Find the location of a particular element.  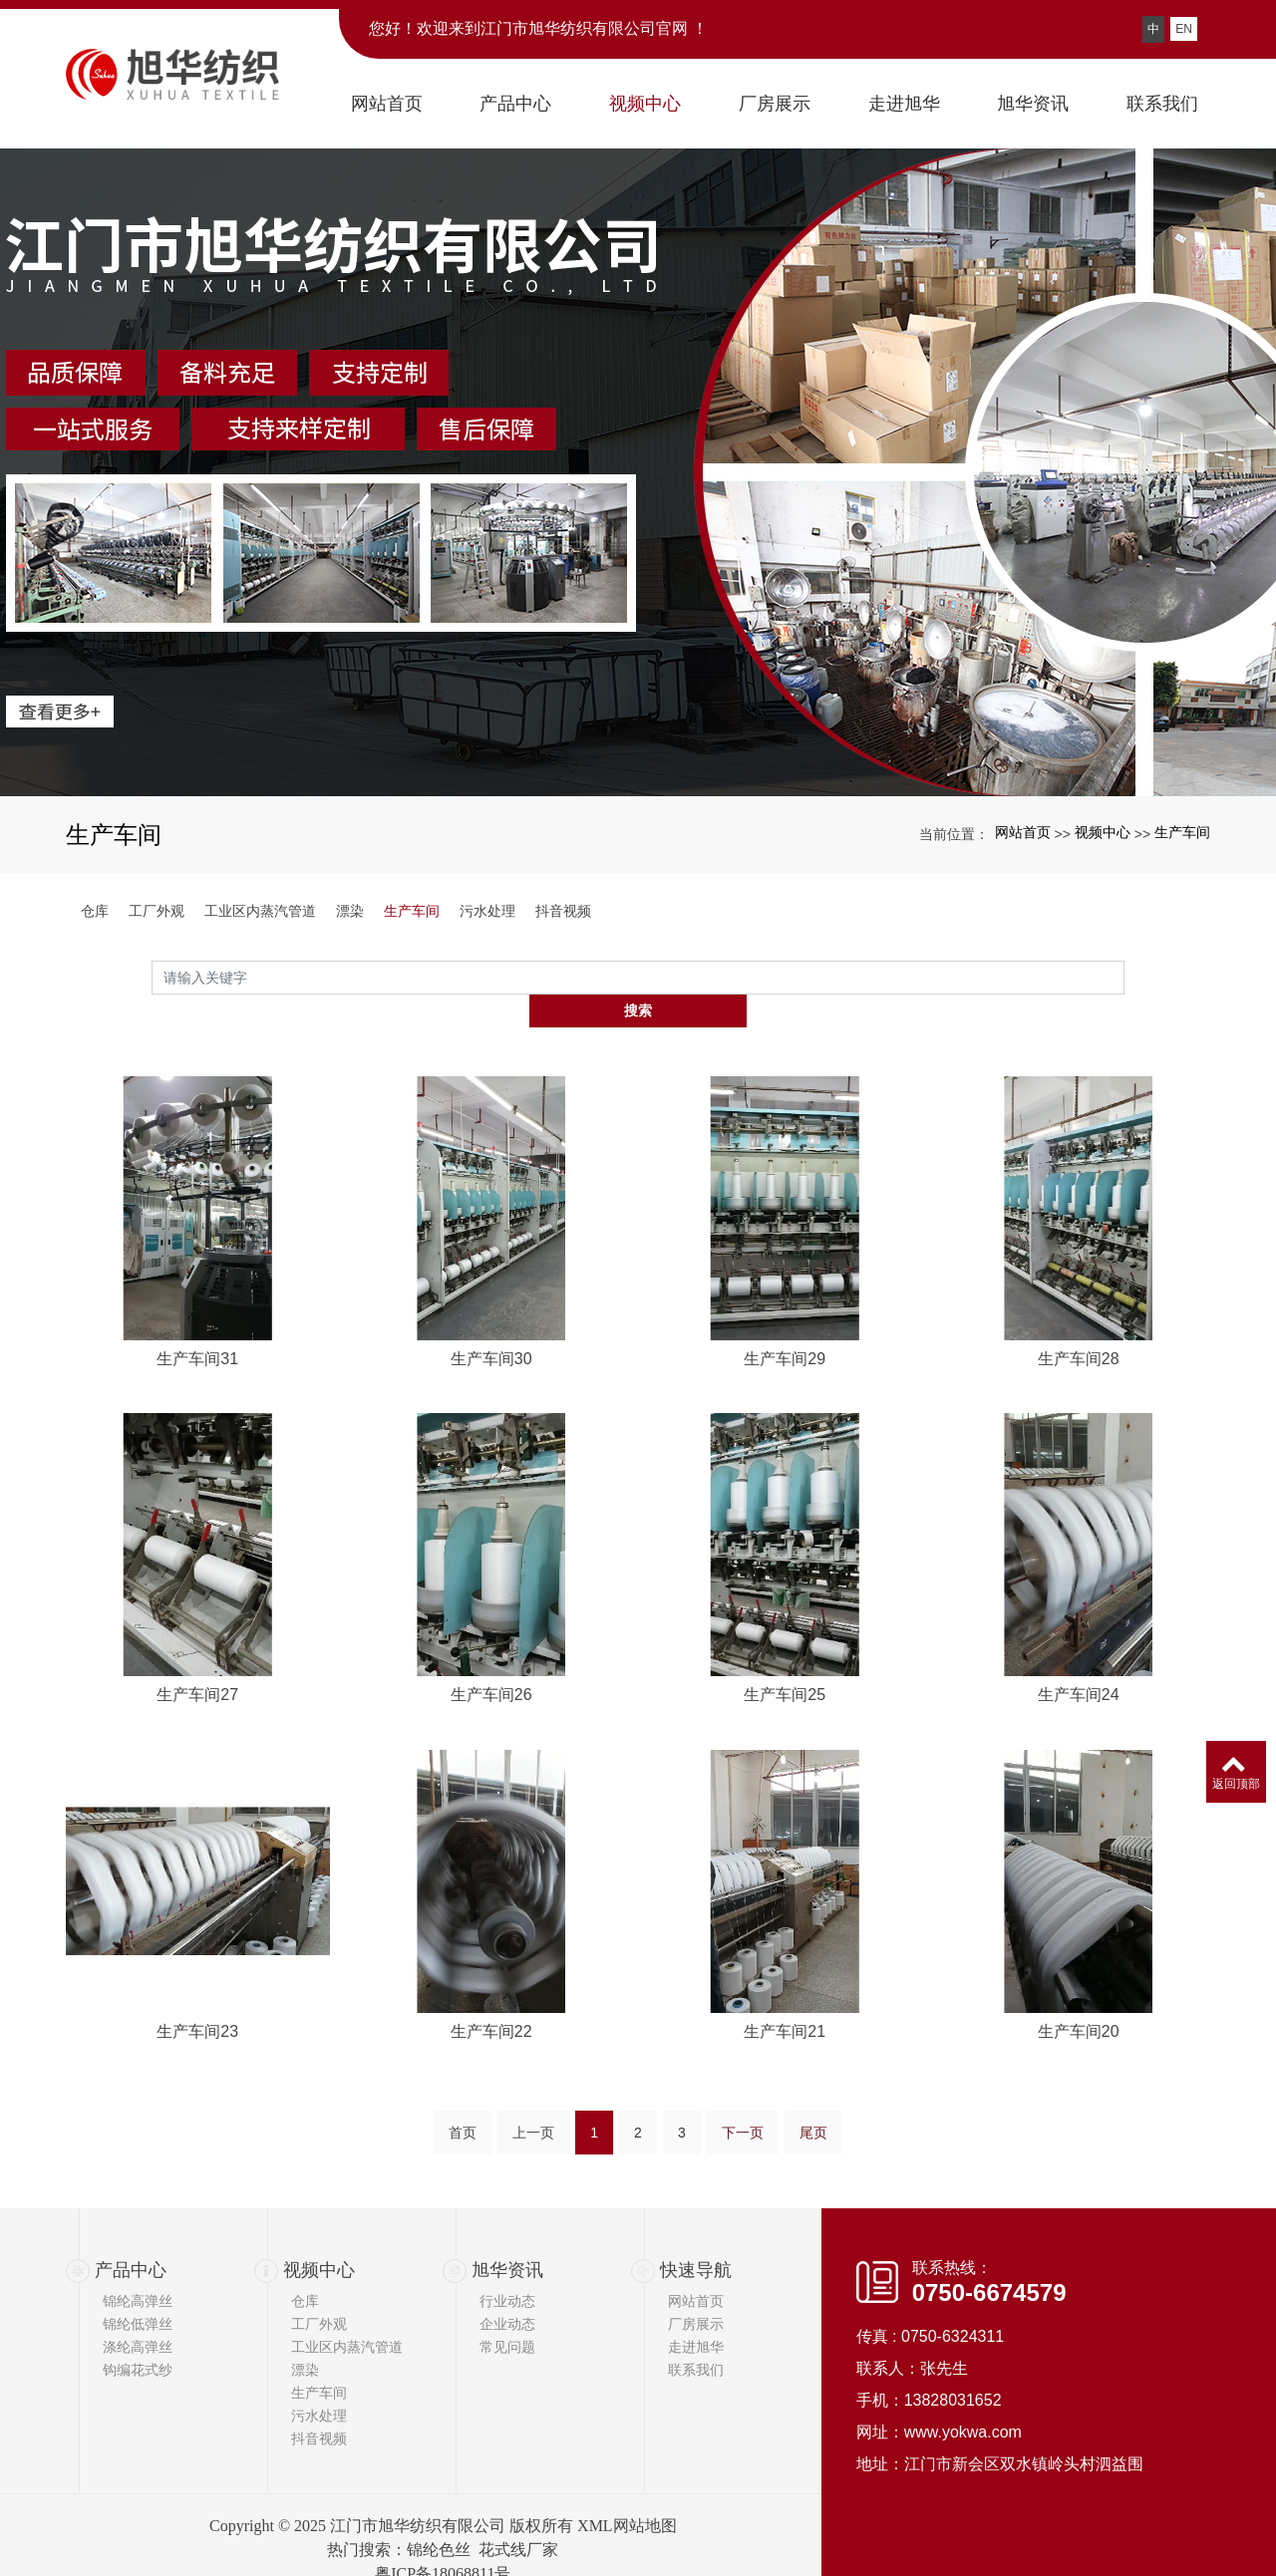

XML网站地图 is located at coordinates (627, 2494).